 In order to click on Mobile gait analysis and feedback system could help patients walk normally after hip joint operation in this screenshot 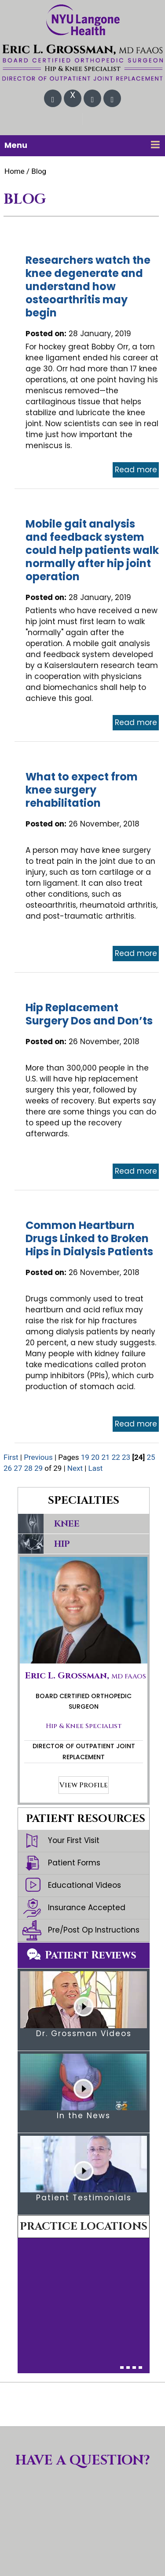, I will do `click(92, 550)`.